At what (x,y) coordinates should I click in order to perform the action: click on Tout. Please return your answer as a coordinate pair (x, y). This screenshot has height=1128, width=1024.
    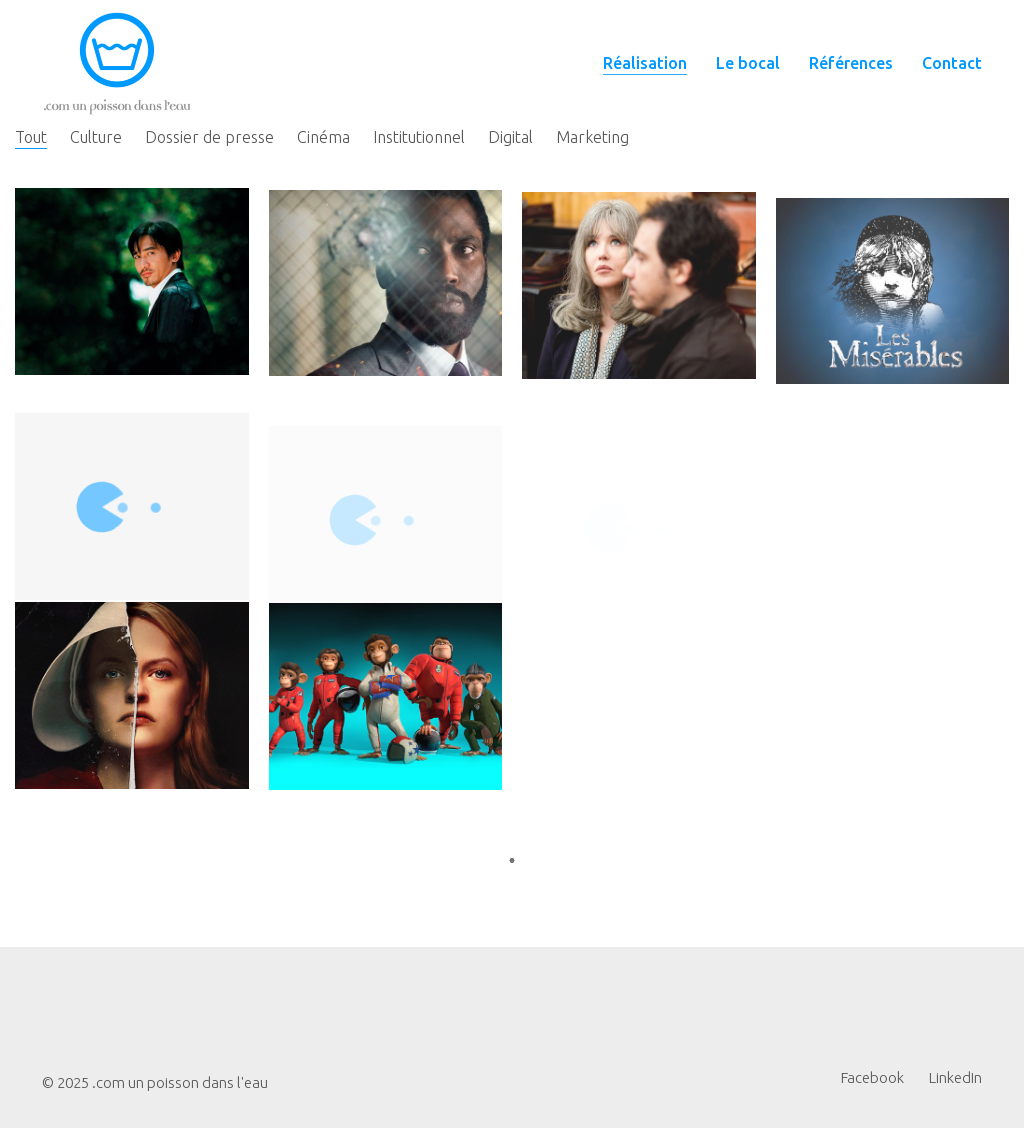
    Looking at the image, I should click on (31, 137).